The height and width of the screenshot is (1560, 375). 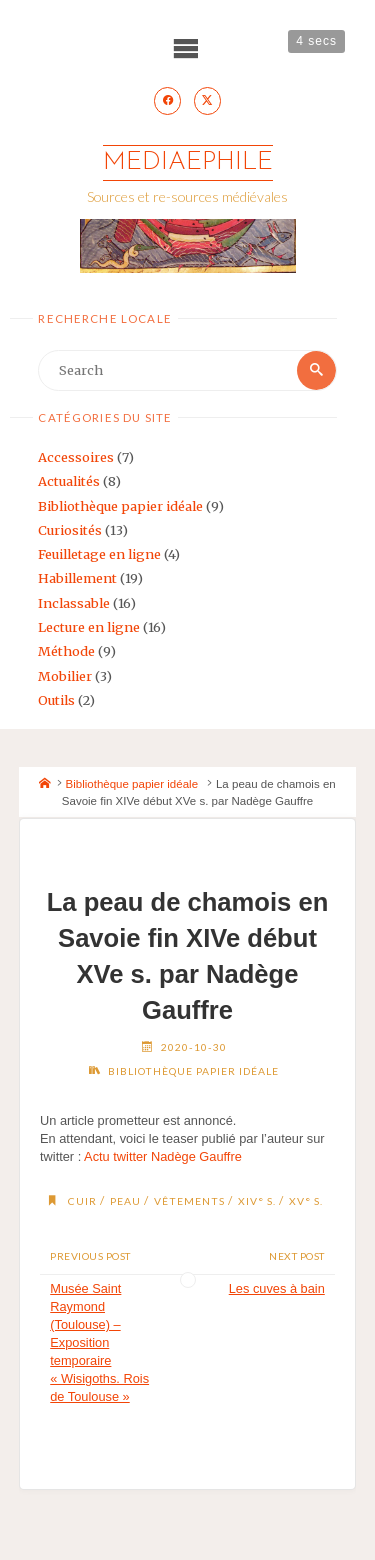 What do you see at coordinates (125, 1201) in the screenshot?
I see `peau` at bounding box center [125, 1201].